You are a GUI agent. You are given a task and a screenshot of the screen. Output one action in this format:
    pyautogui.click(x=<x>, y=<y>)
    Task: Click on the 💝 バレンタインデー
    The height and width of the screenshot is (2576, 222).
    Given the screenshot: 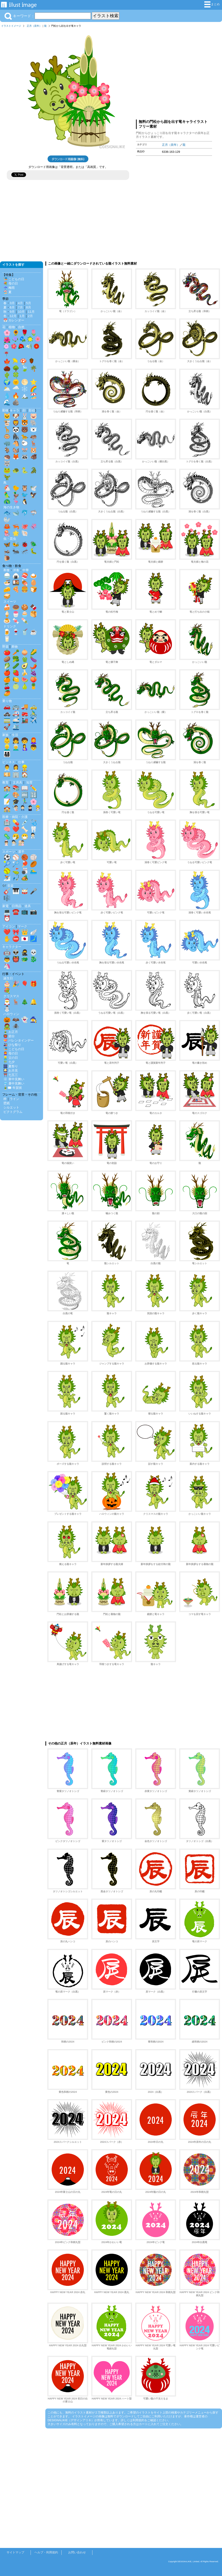 What is the action you would take?
    pyautogui.click(x=18, y=1040)
    